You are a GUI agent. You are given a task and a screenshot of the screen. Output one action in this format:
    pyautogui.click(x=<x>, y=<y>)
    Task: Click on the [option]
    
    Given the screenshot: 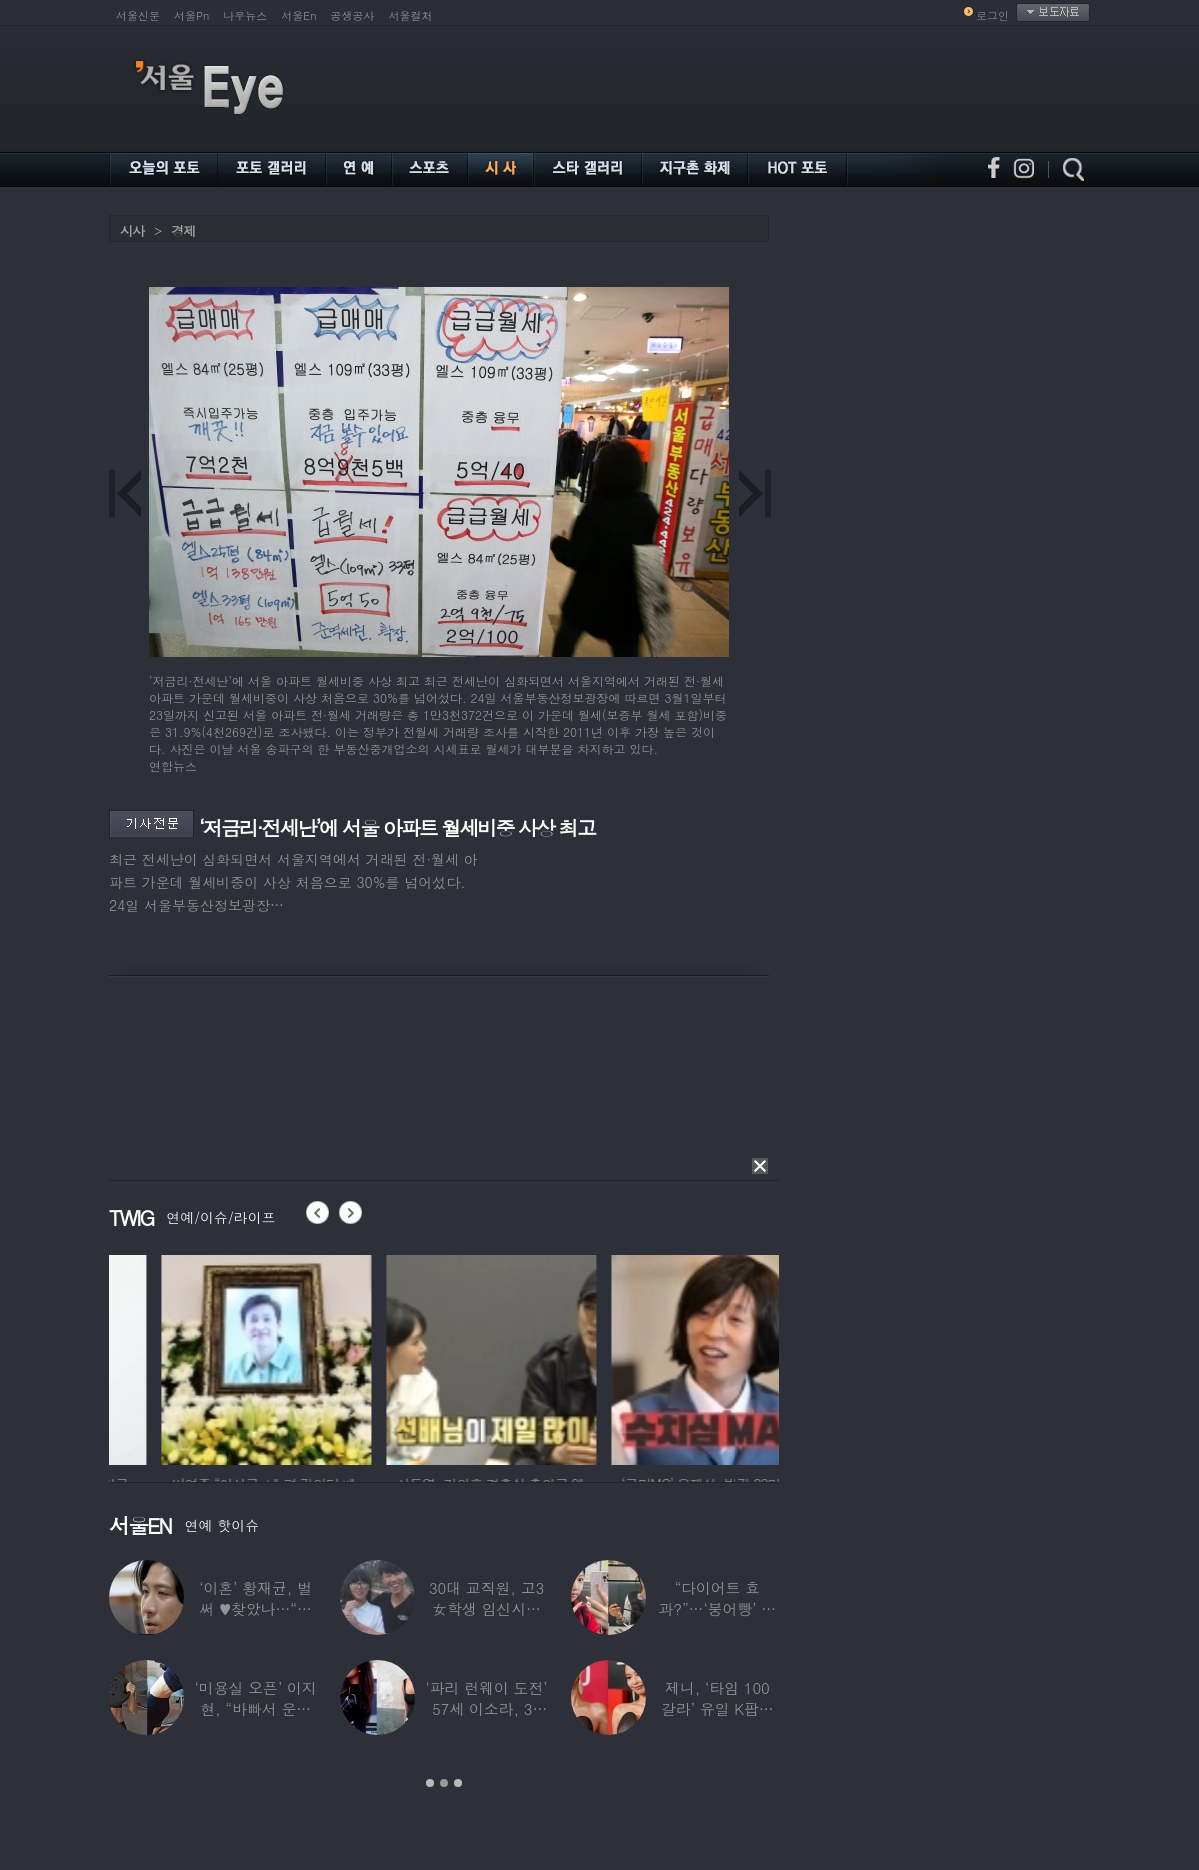 What is the action you would take?
    pyautogui.click(x=214, y=1357)
    